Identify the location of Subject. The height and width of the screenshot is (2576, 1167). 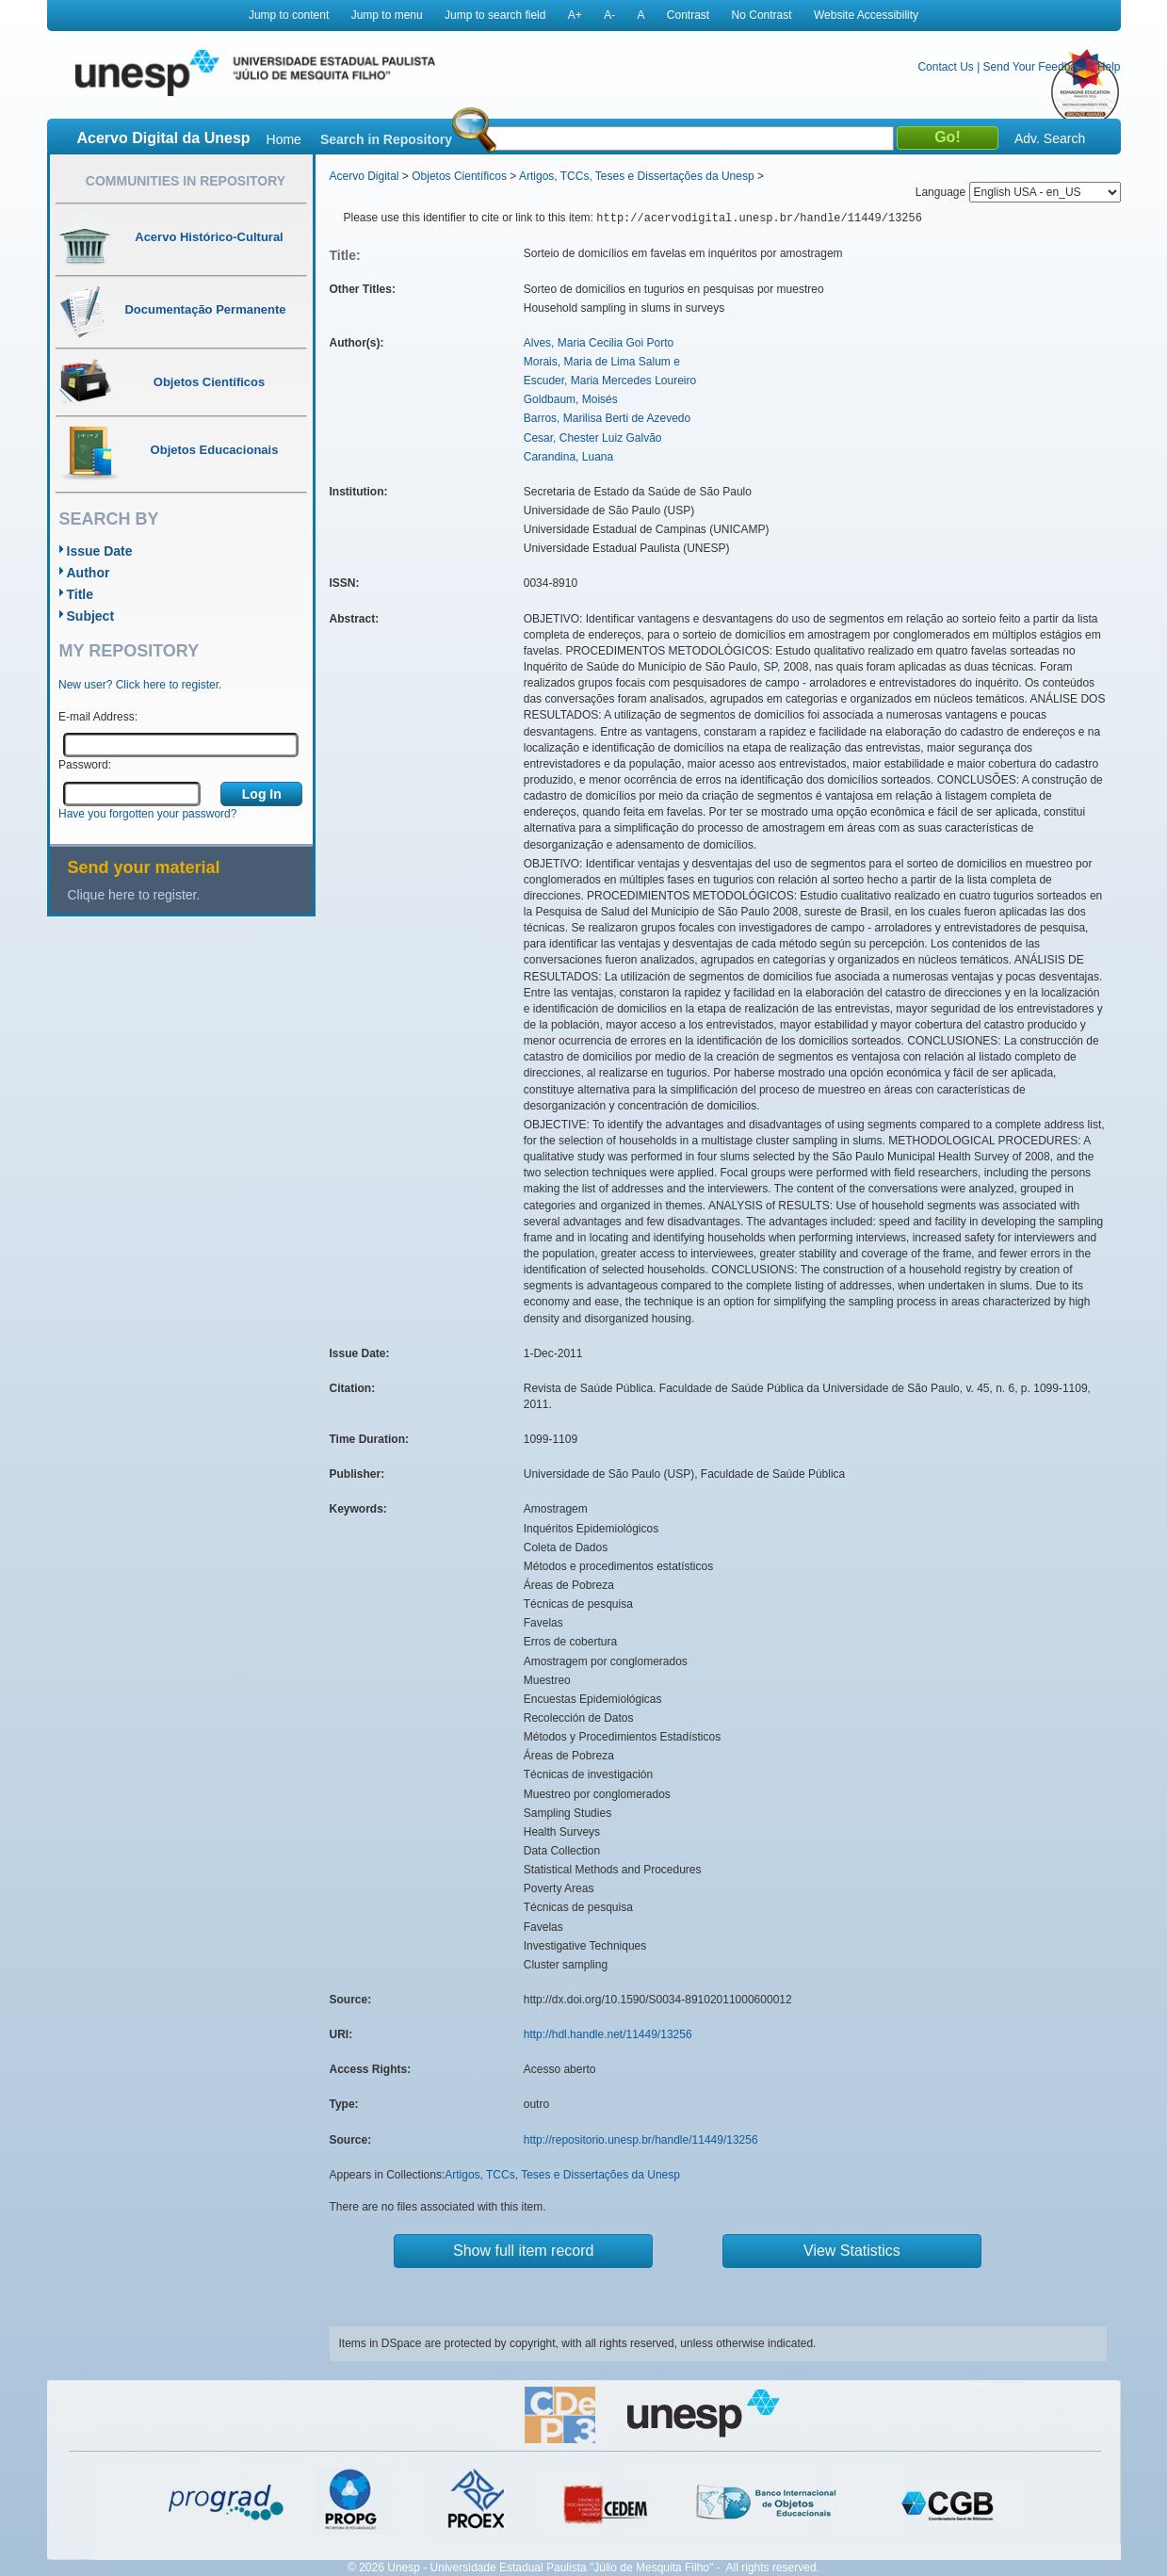
(91, 616).